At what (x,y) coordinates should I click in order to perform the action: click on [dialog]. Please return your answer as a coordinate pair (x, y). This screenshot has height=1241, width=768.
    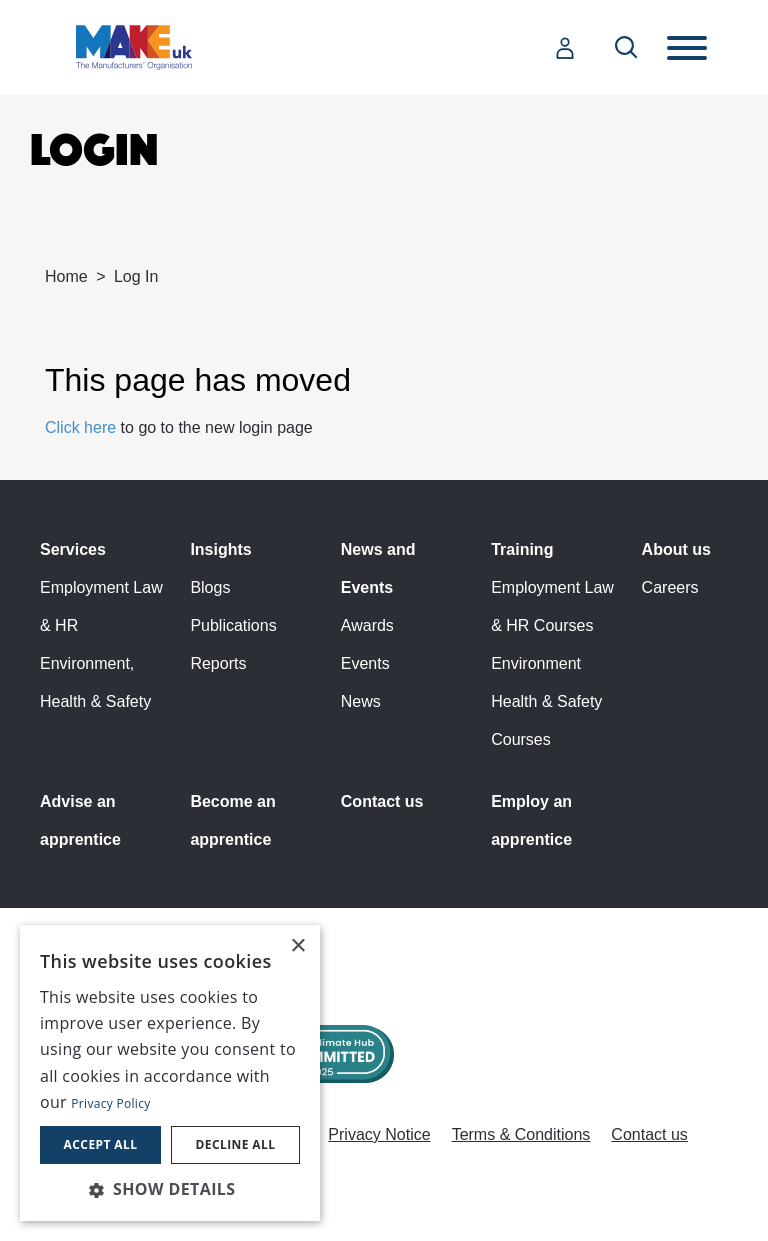
    Looking at the image, I should click on (170, 1073).